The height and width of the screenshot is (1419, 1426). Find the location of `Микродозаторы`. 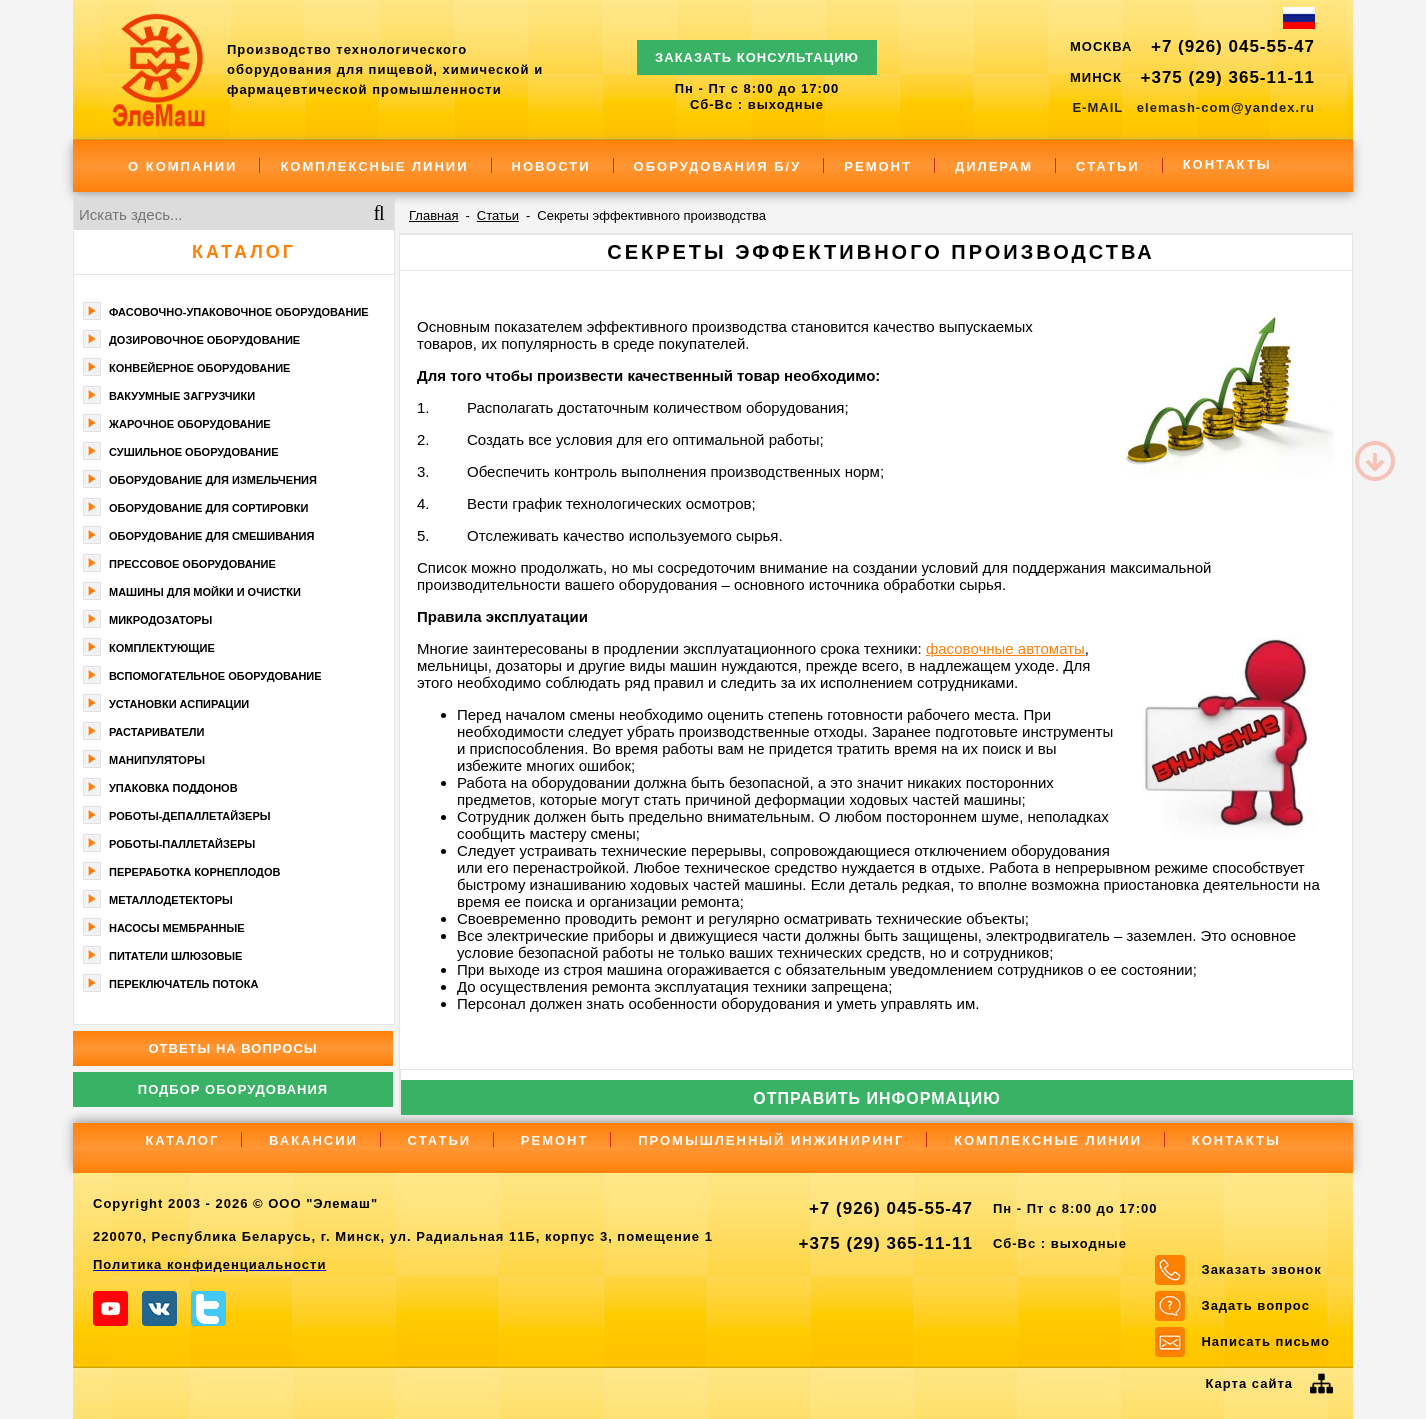

Микродозаторы is located at coordinates (160, 620).